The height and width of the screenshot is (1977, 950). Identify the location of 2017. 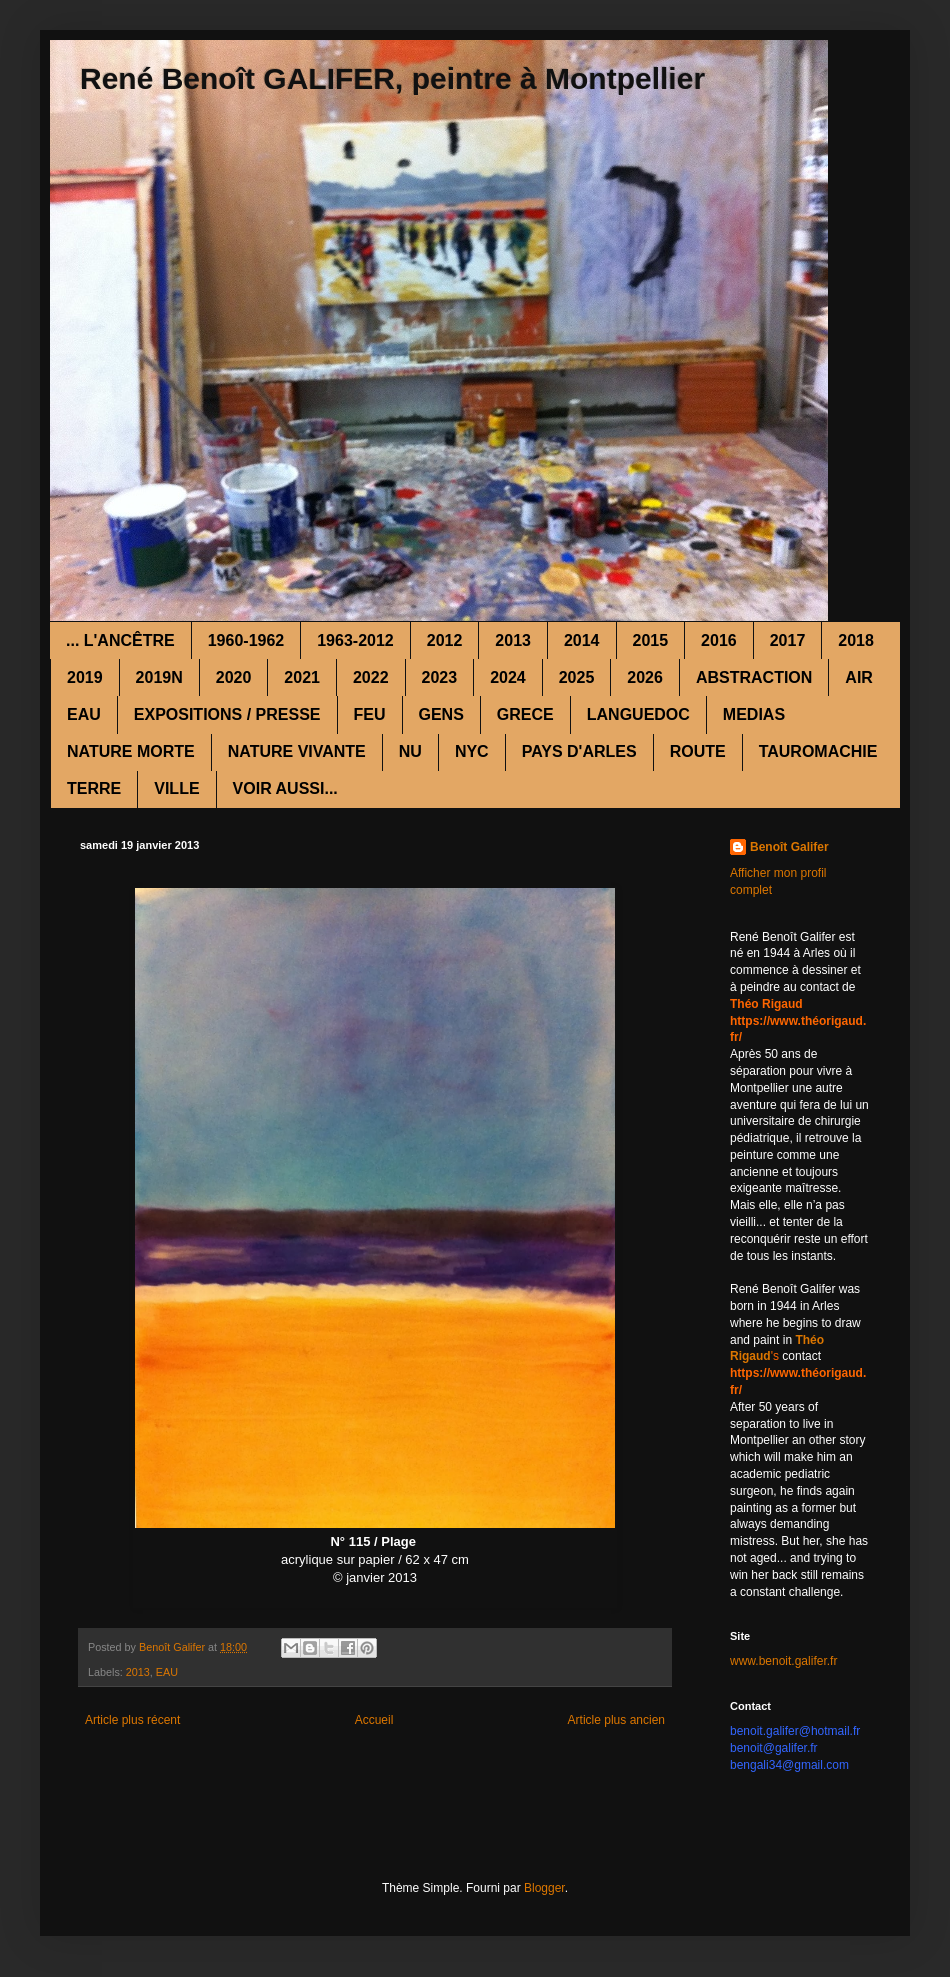
(788, 640).